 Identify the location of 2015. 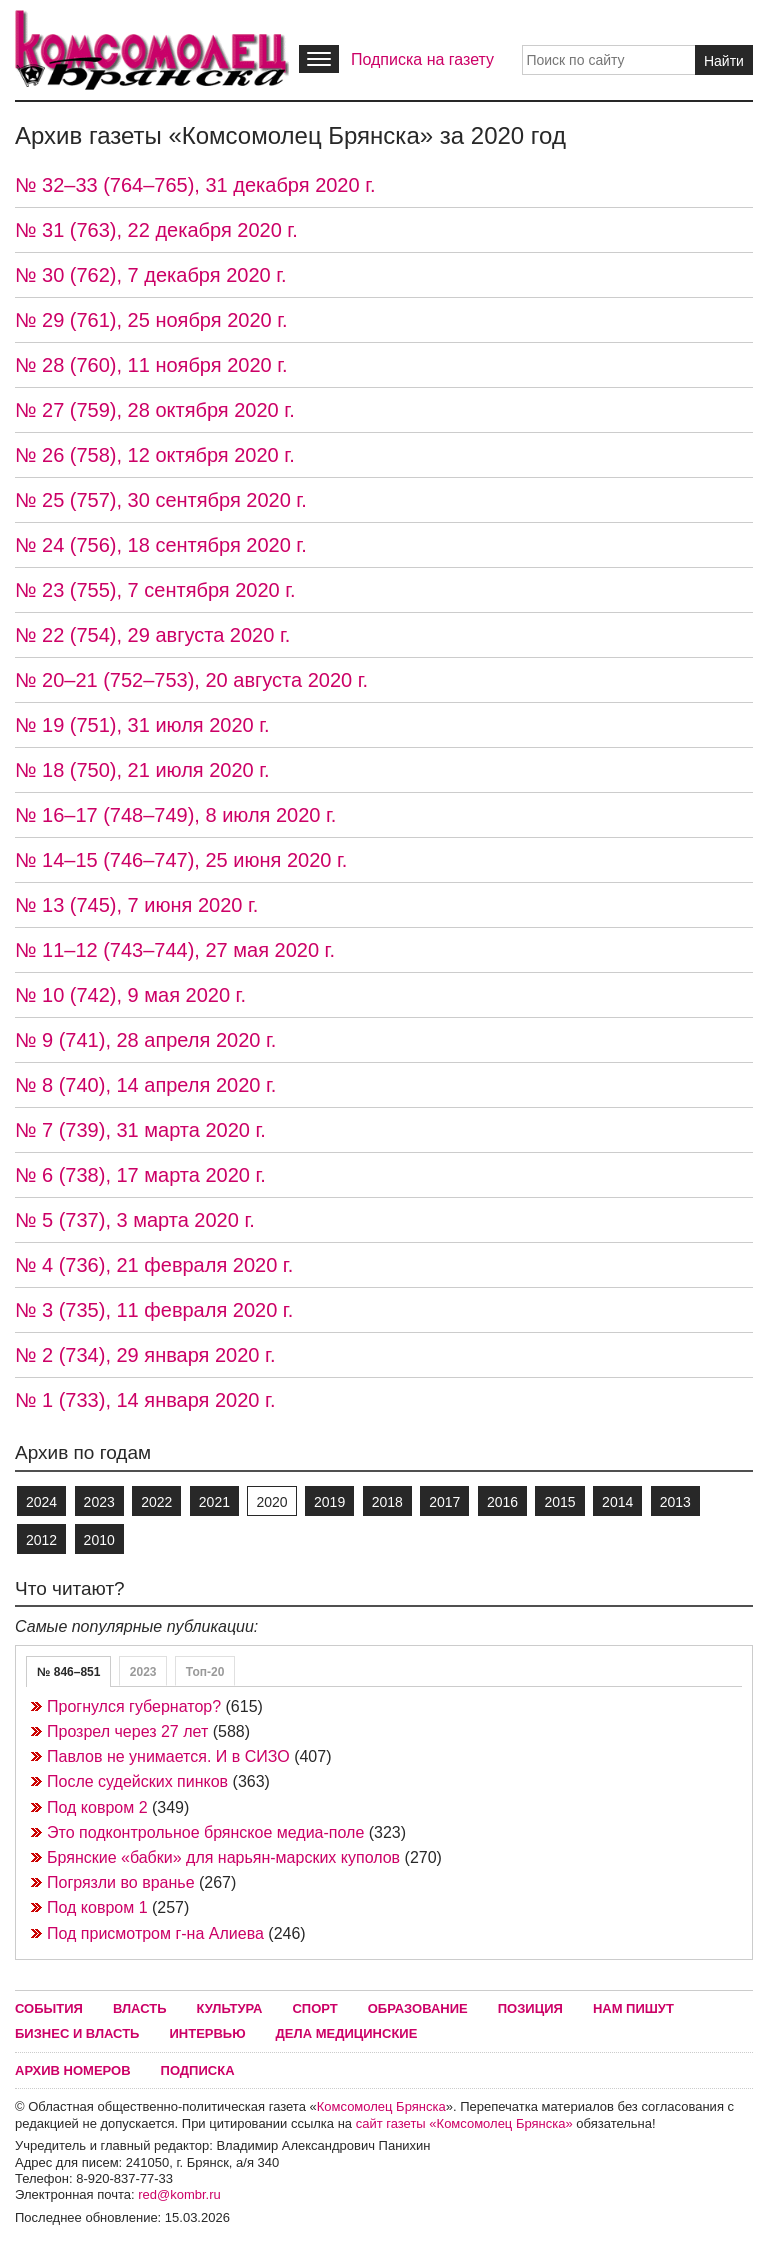
(559, 1502).